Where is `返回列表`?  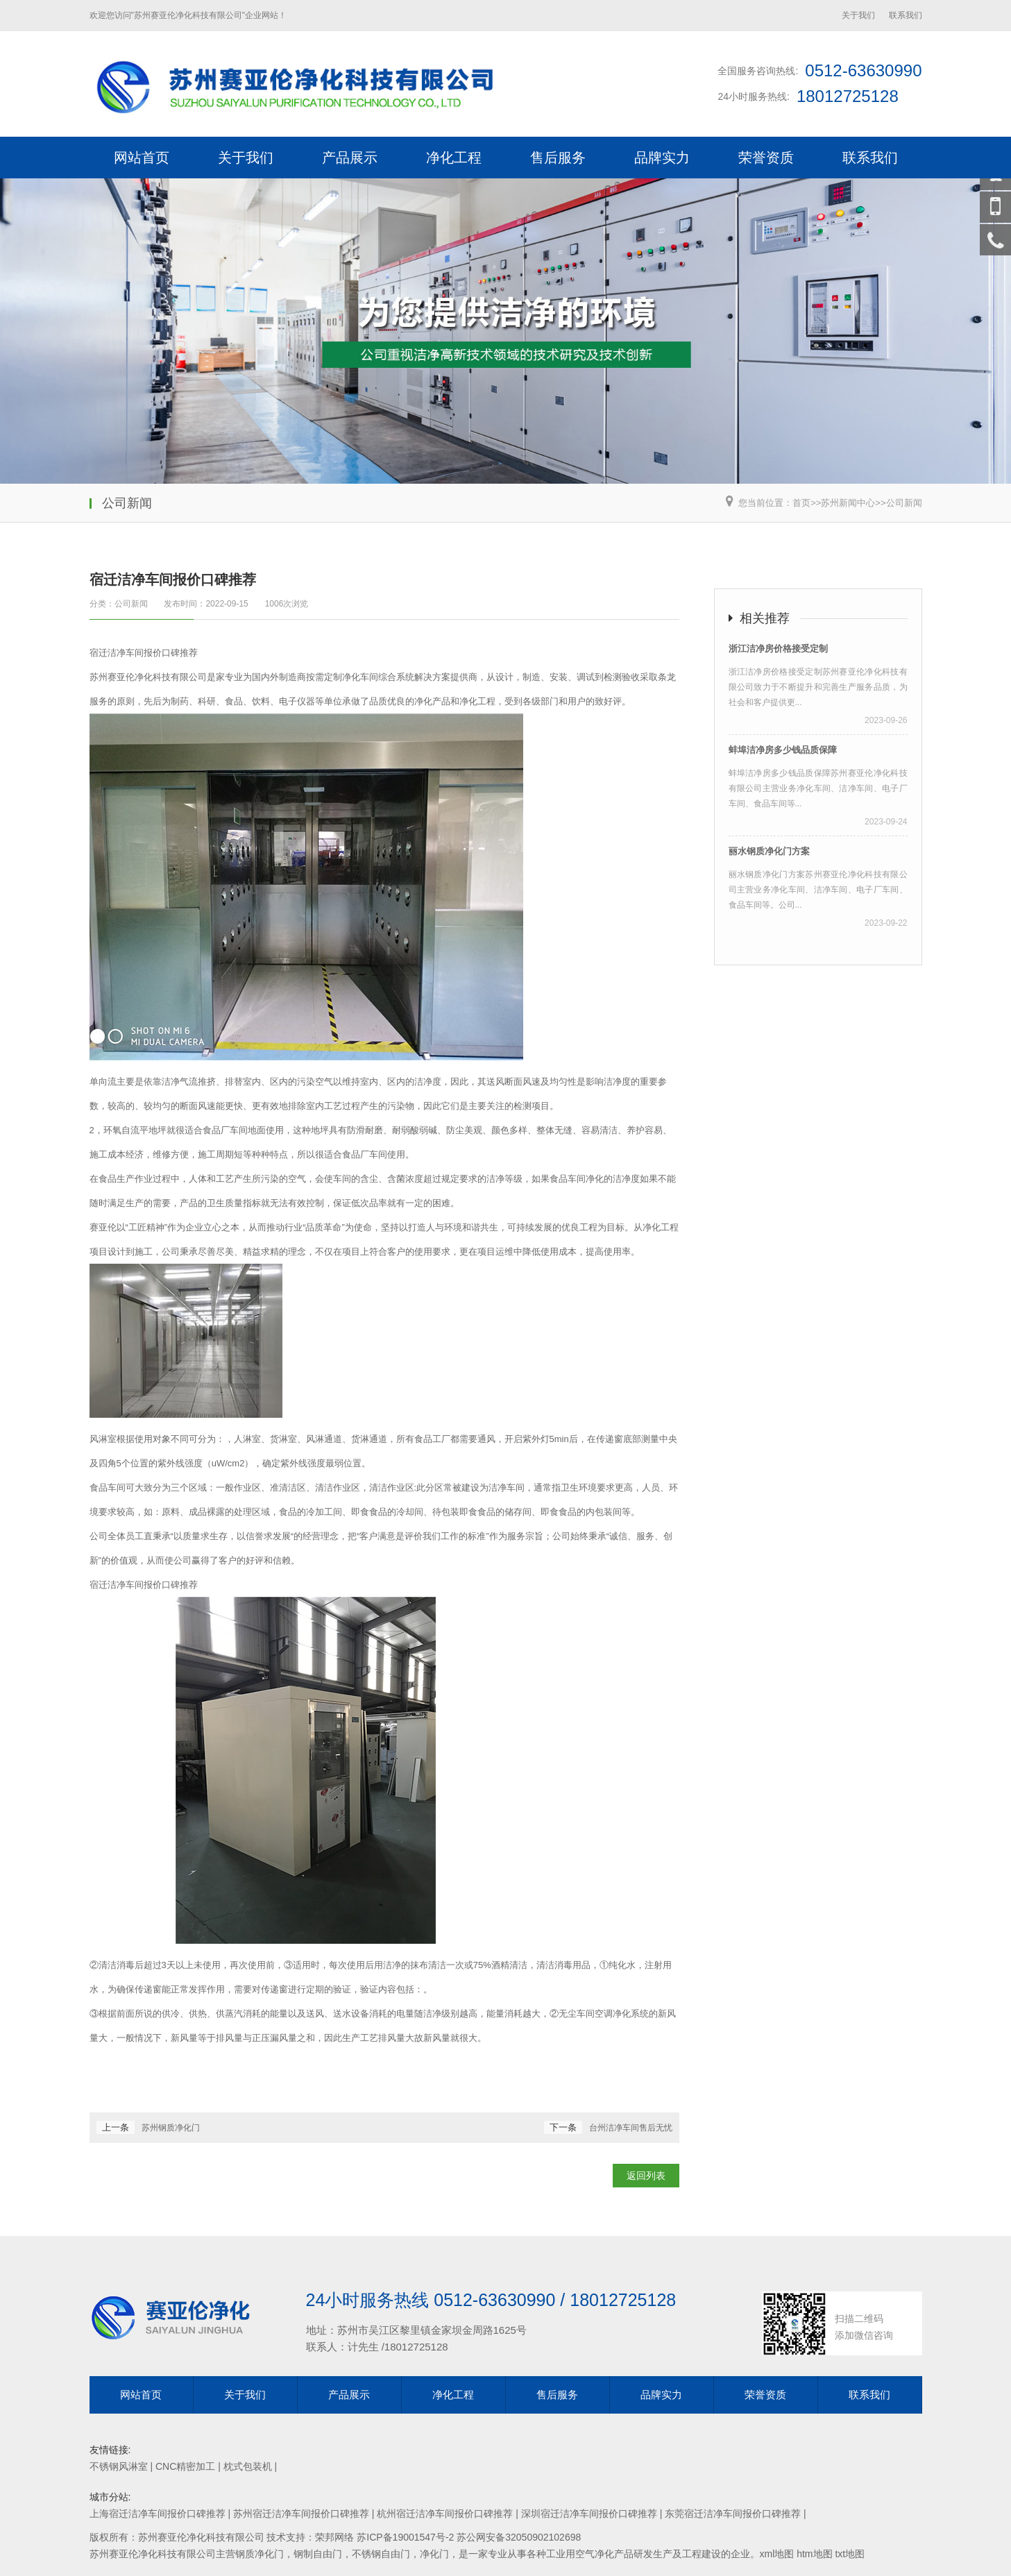 返回列表 is located at coordinates (646, 2175).